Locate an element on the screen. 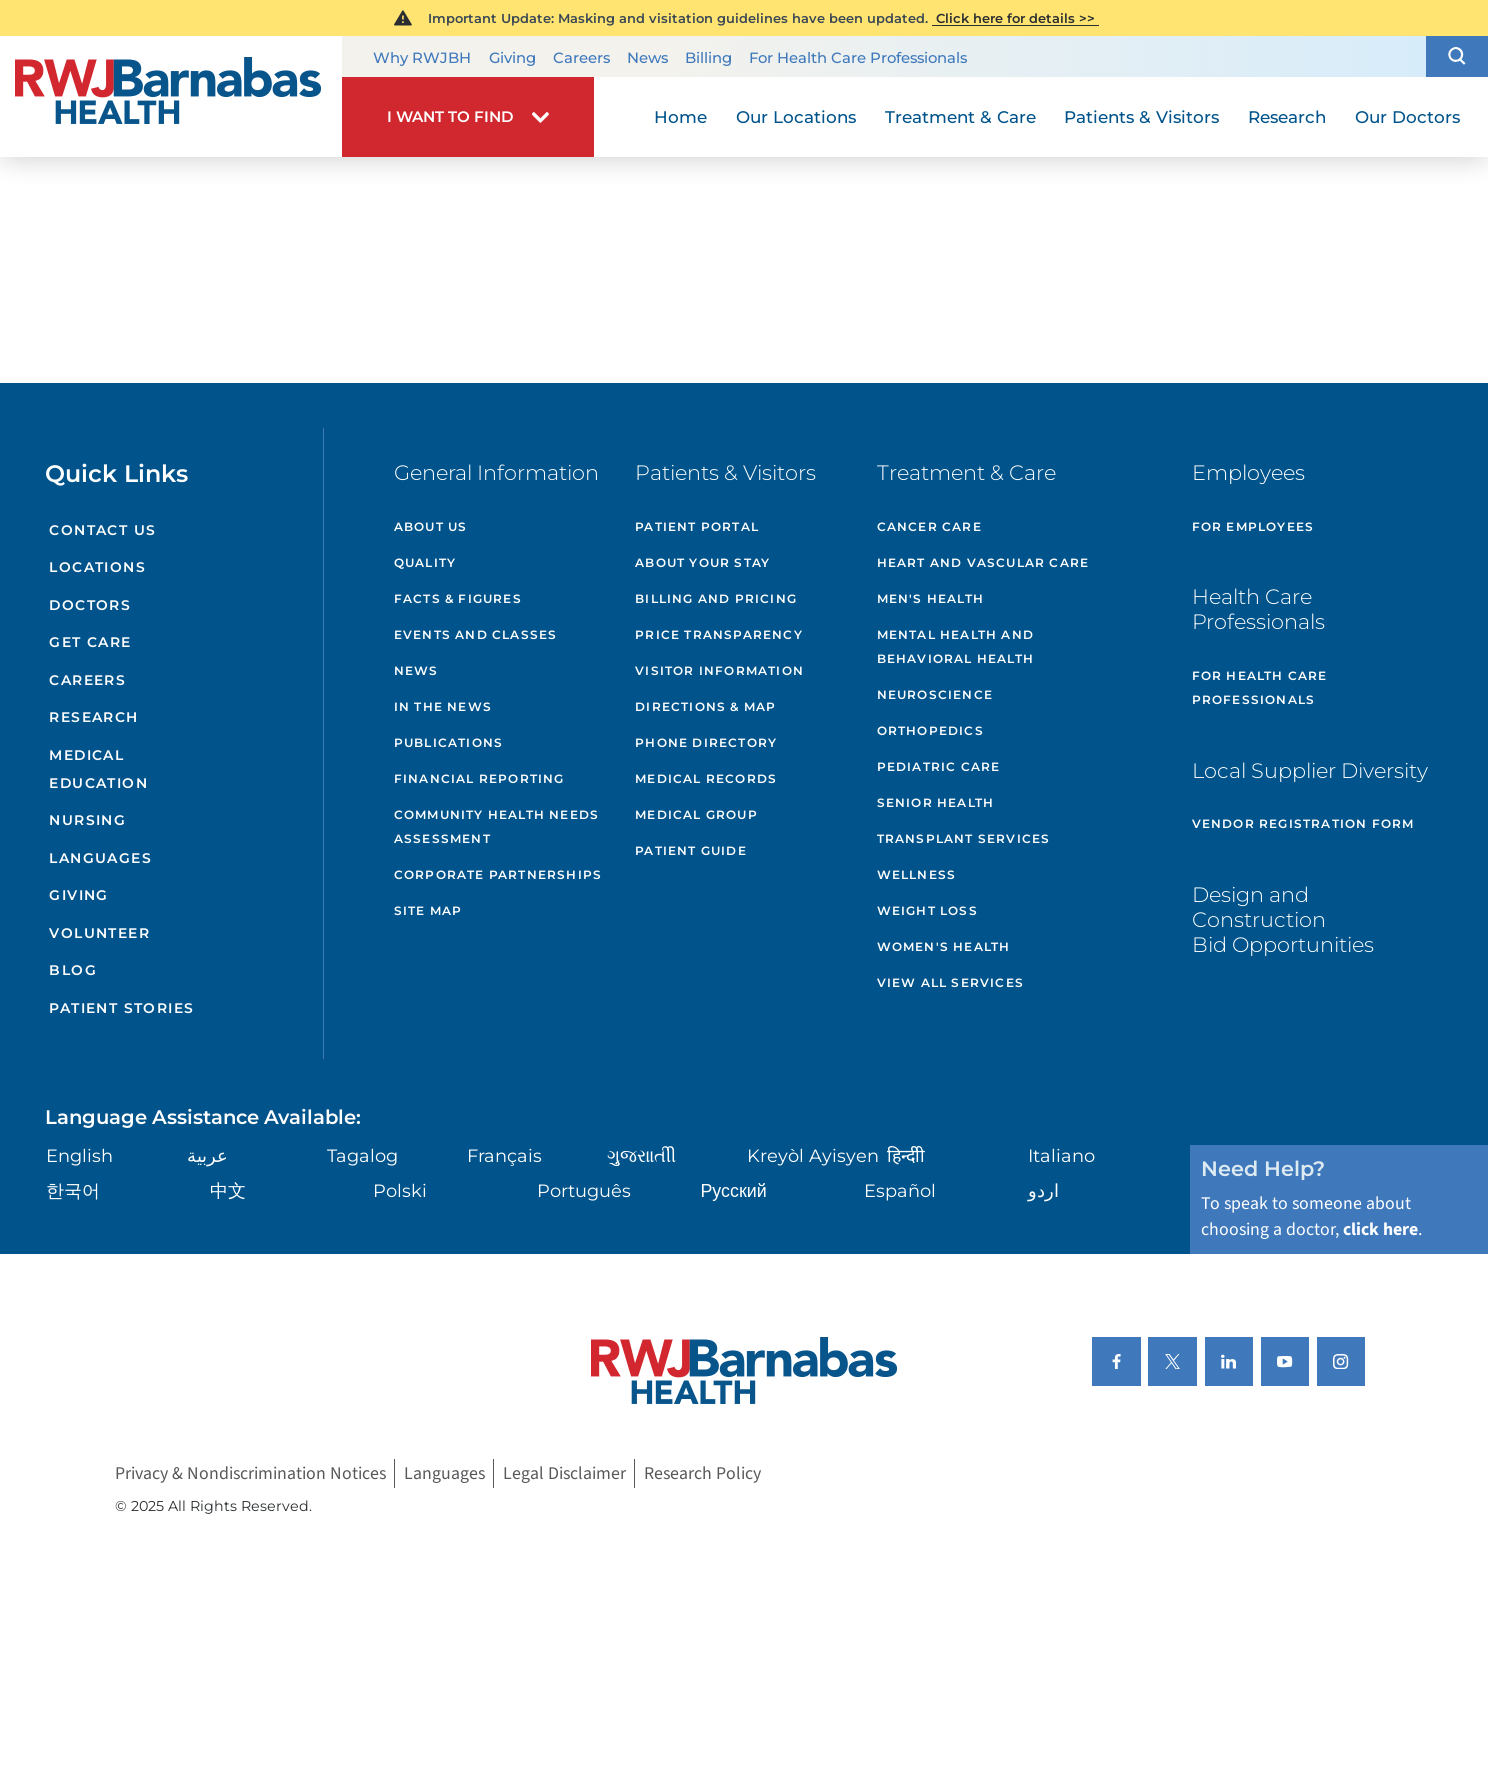  Billing and Pricing is located at coordinates (716, 598).